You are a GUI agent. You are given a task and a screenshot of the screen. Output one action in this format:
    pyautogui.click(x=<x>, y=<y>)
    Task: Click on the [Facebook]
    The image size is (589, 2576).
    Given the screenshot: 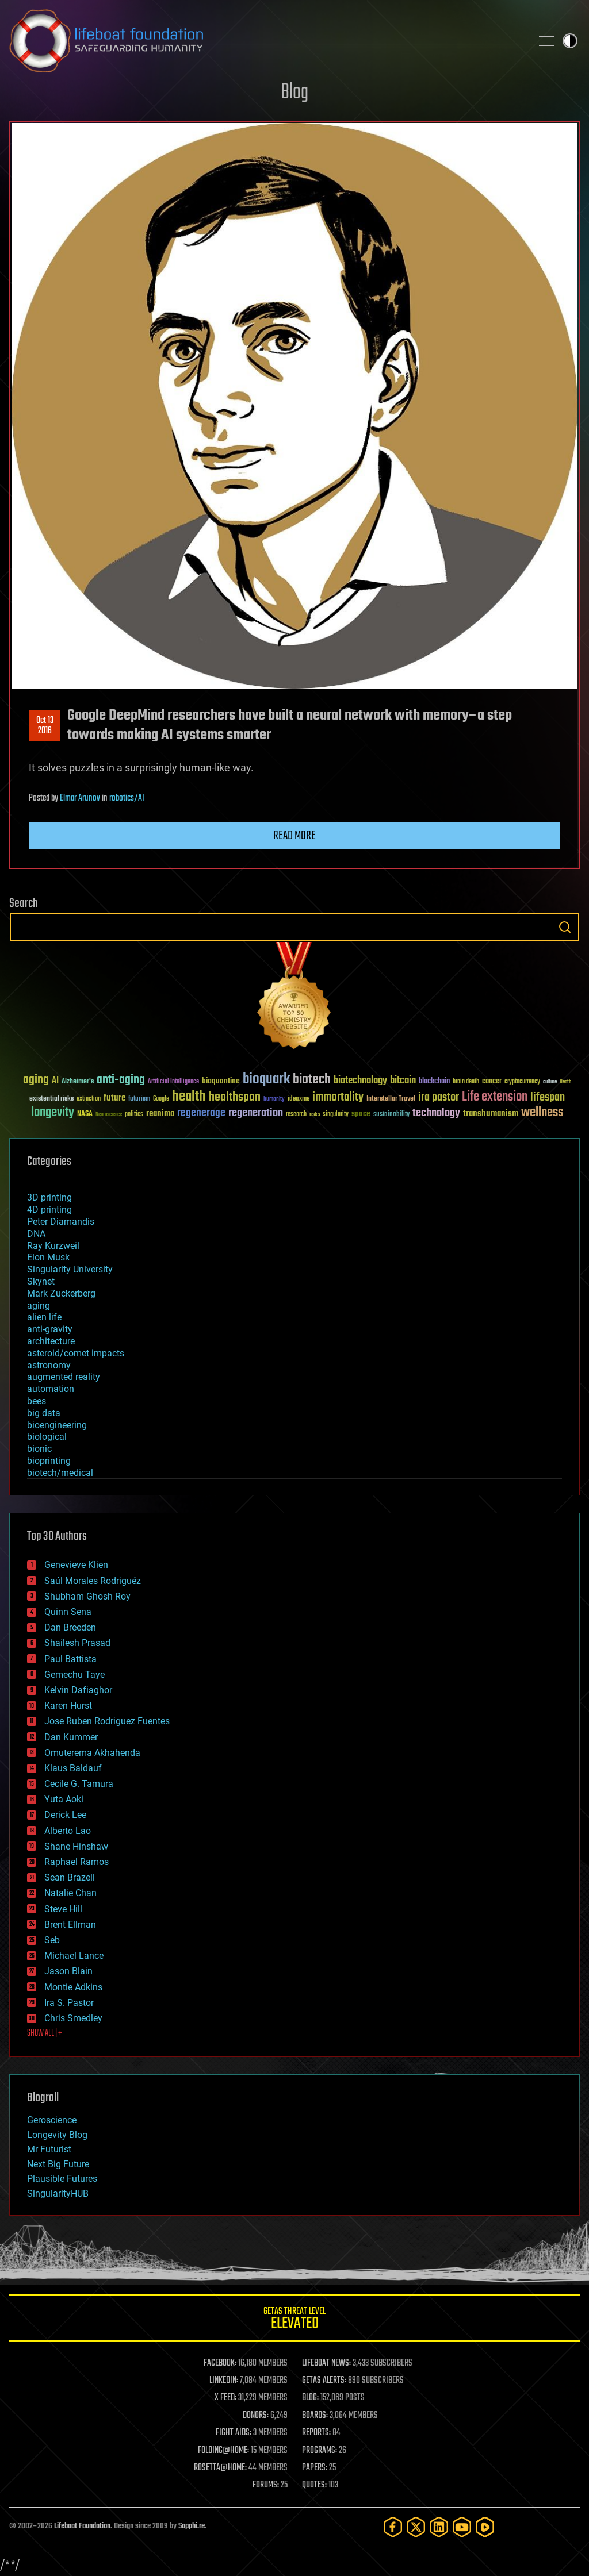 What is the action you would take?
    pyautogui.click(x=393, y=2527)
    